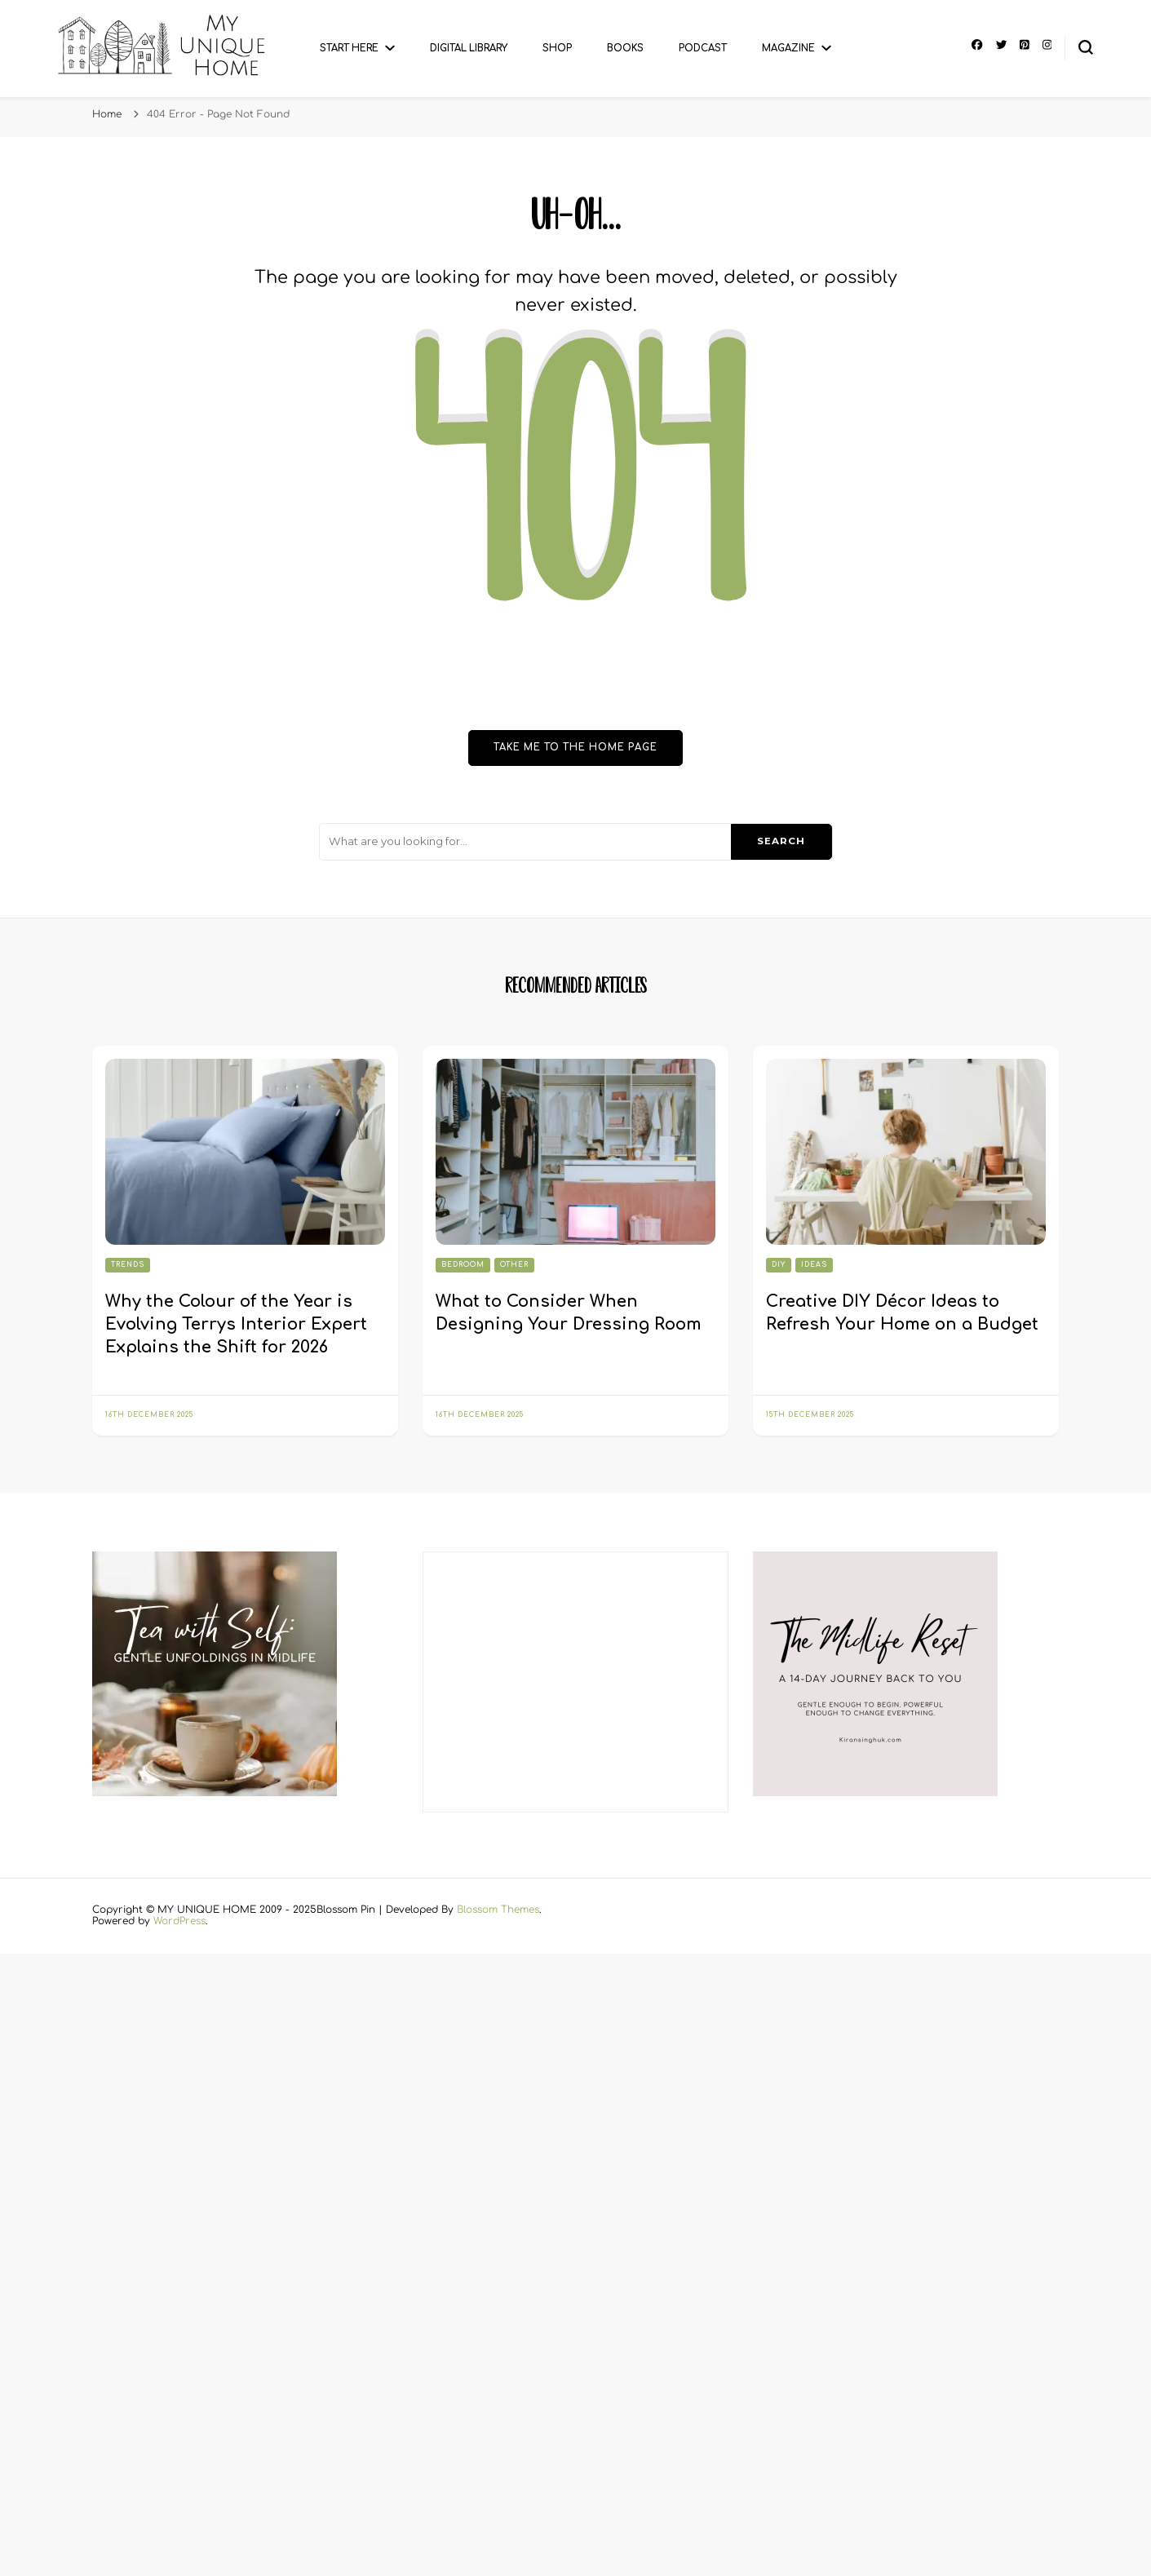 The width and height of the screenshot is (1151, 2576). Describe the element at coordinates (625, 48) in the screenshot. I see `Books` at that location.